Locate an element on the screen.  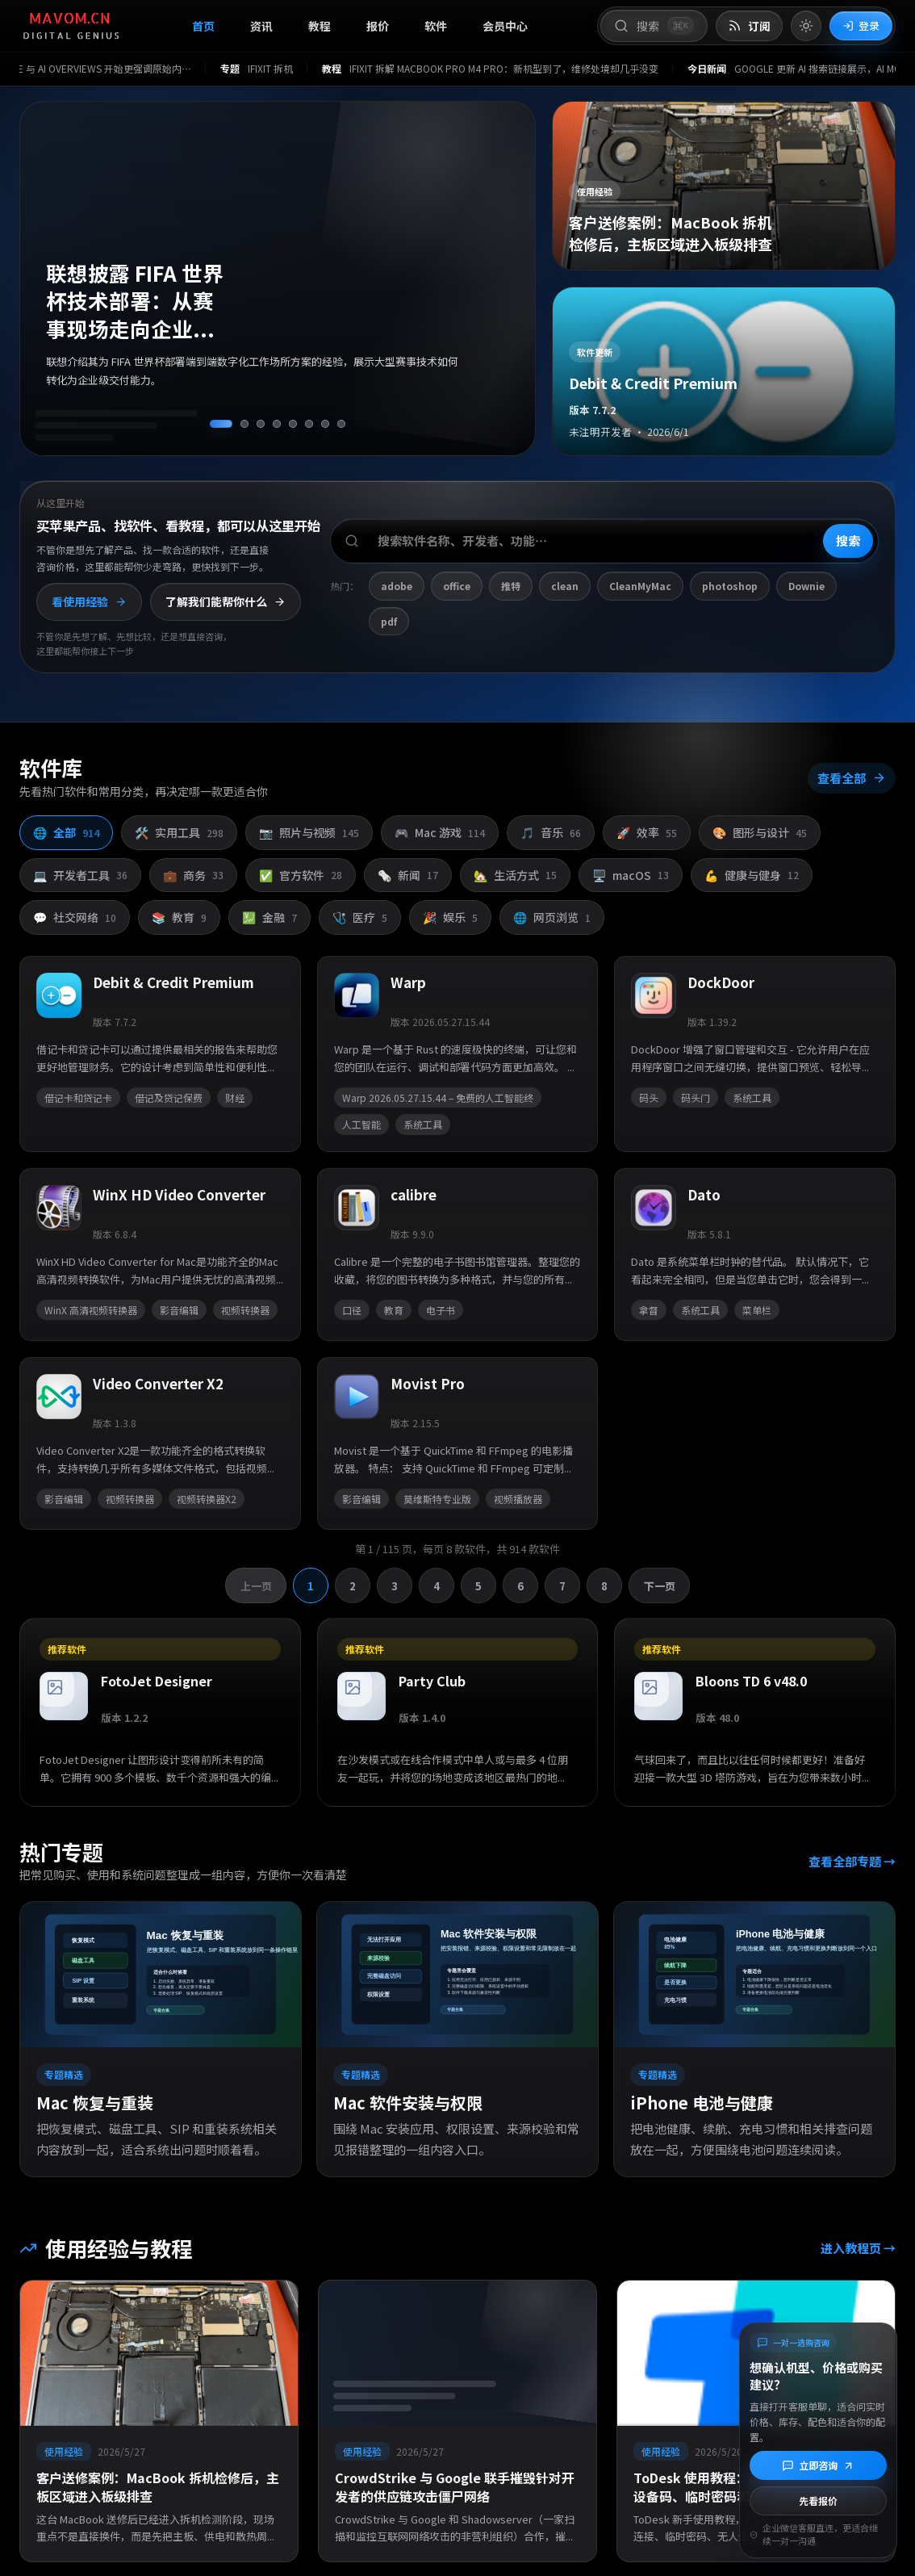
[切换到第 3 条资讯] is located at coordinates (261, 424).